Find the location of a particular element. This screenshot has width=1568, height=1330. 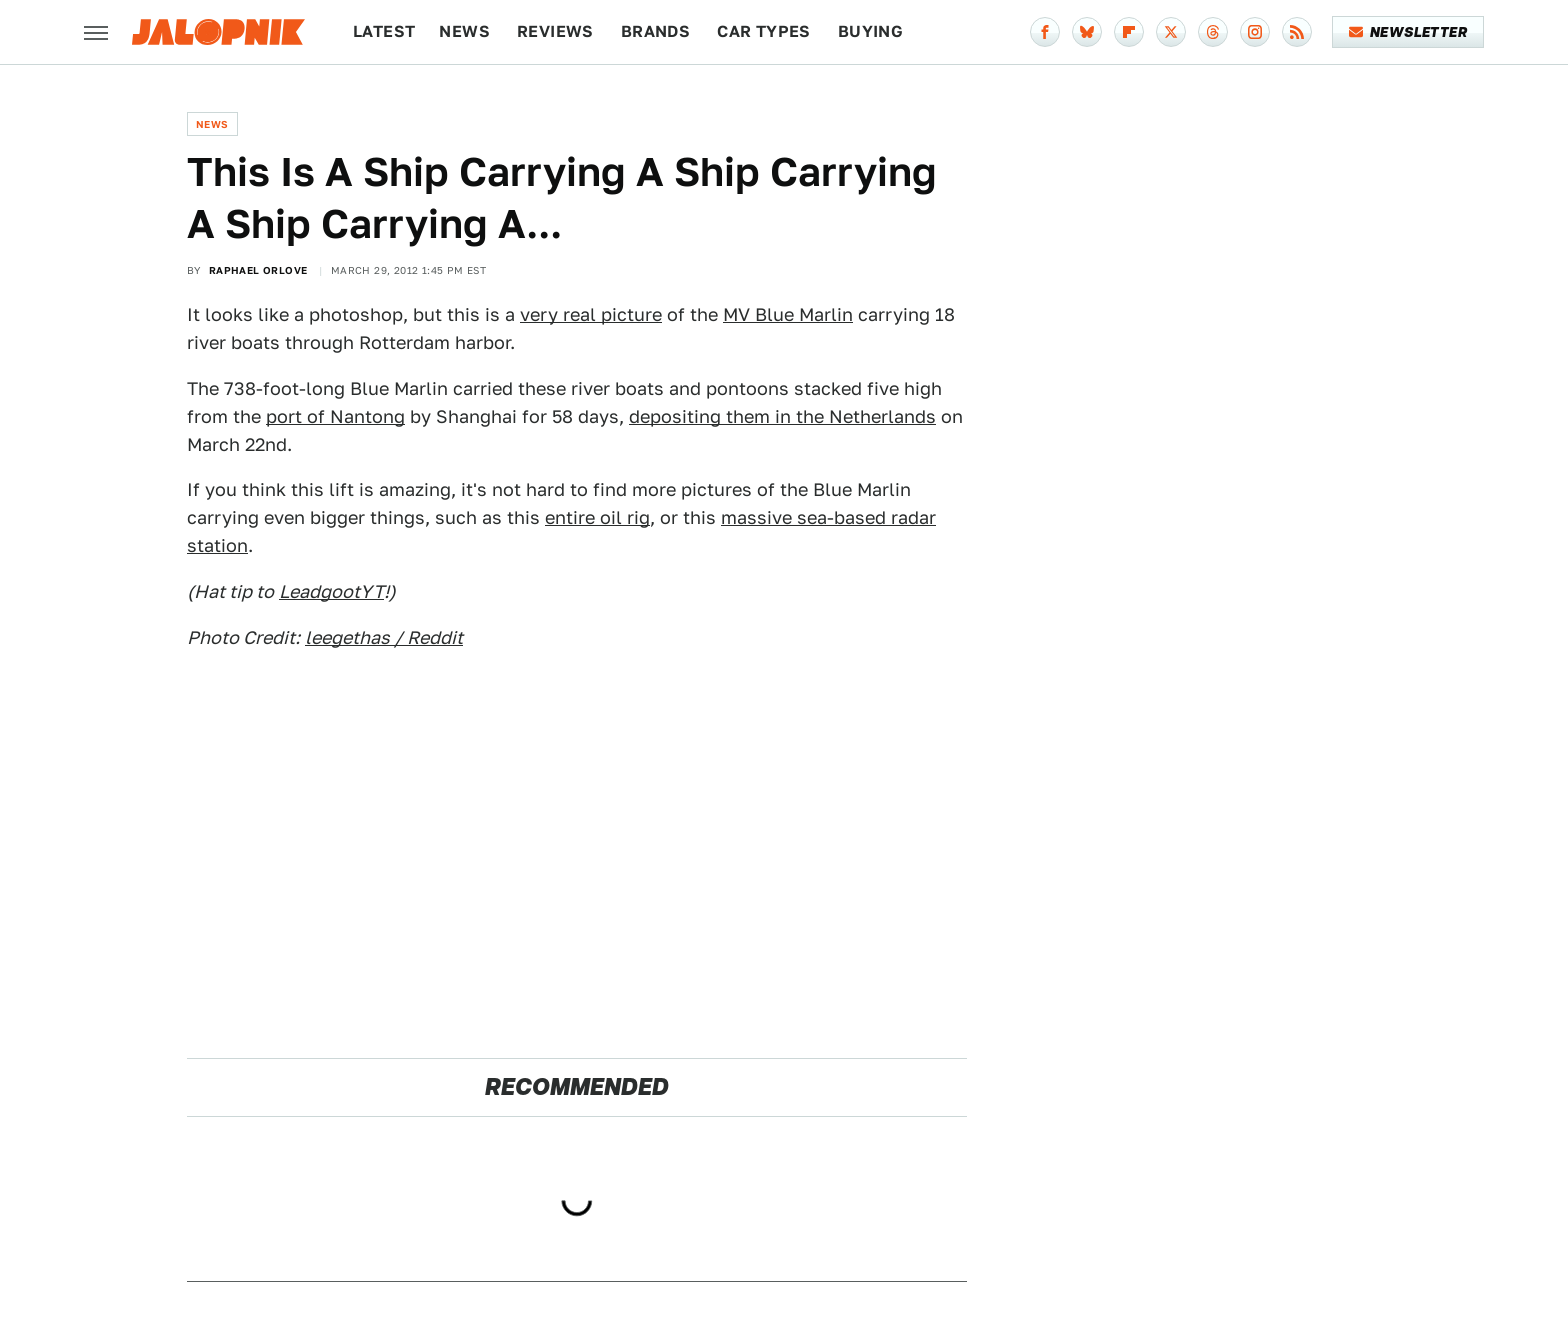

very real picture is located at coordinates (591, 314).